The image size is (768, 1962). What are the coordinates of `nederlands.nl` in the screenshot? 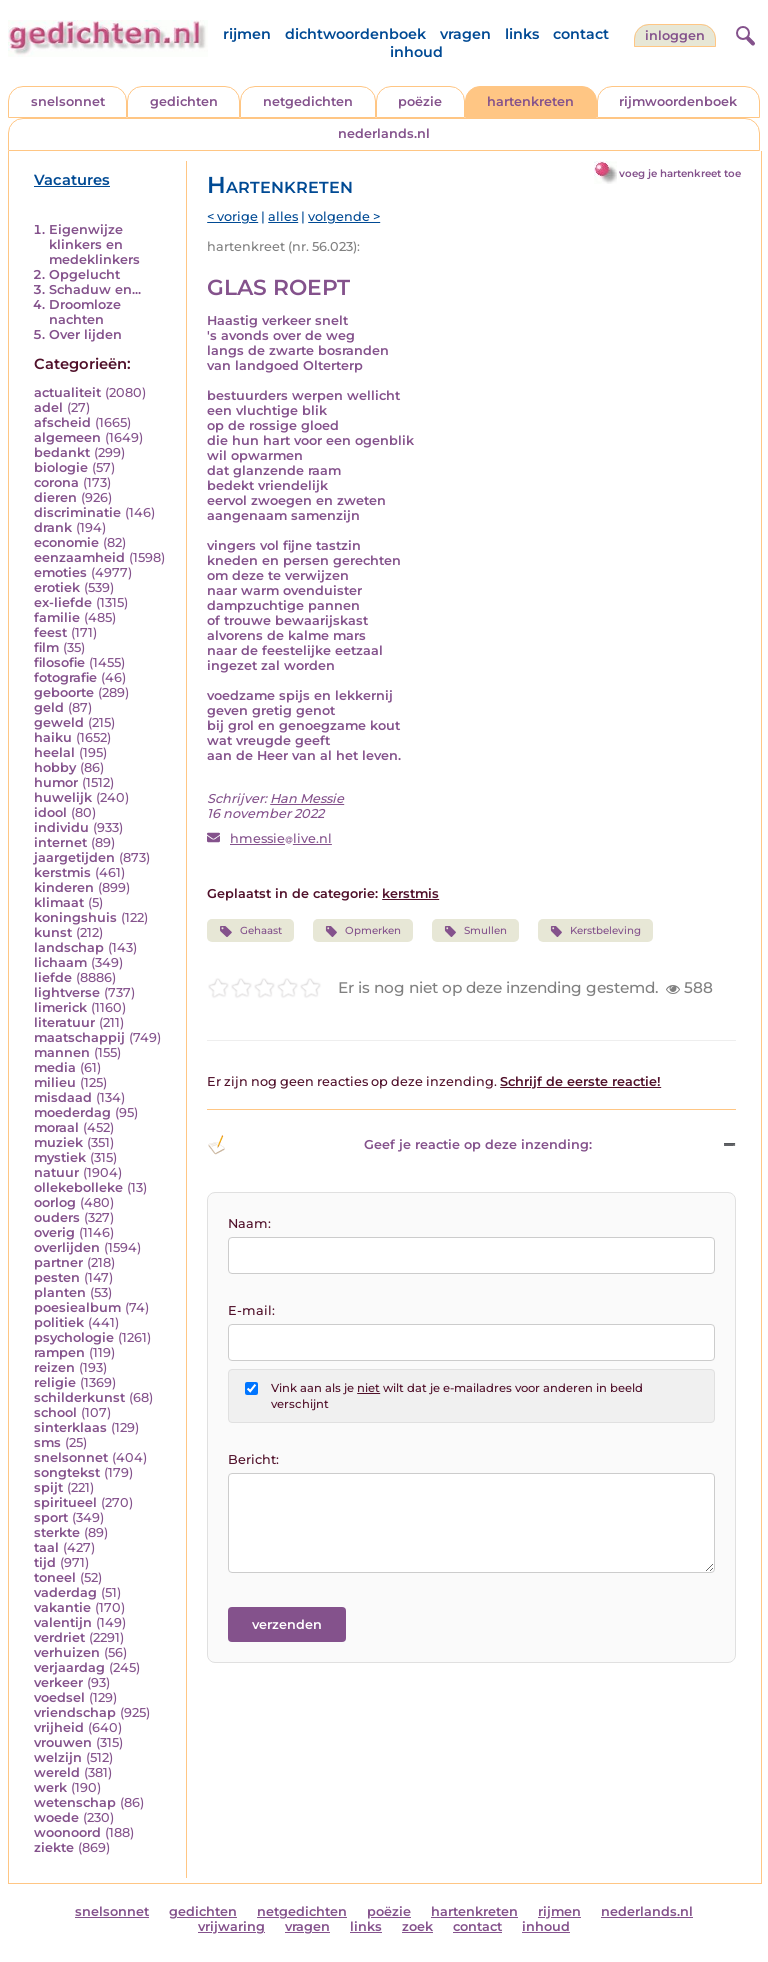 It's located at (384, 133).